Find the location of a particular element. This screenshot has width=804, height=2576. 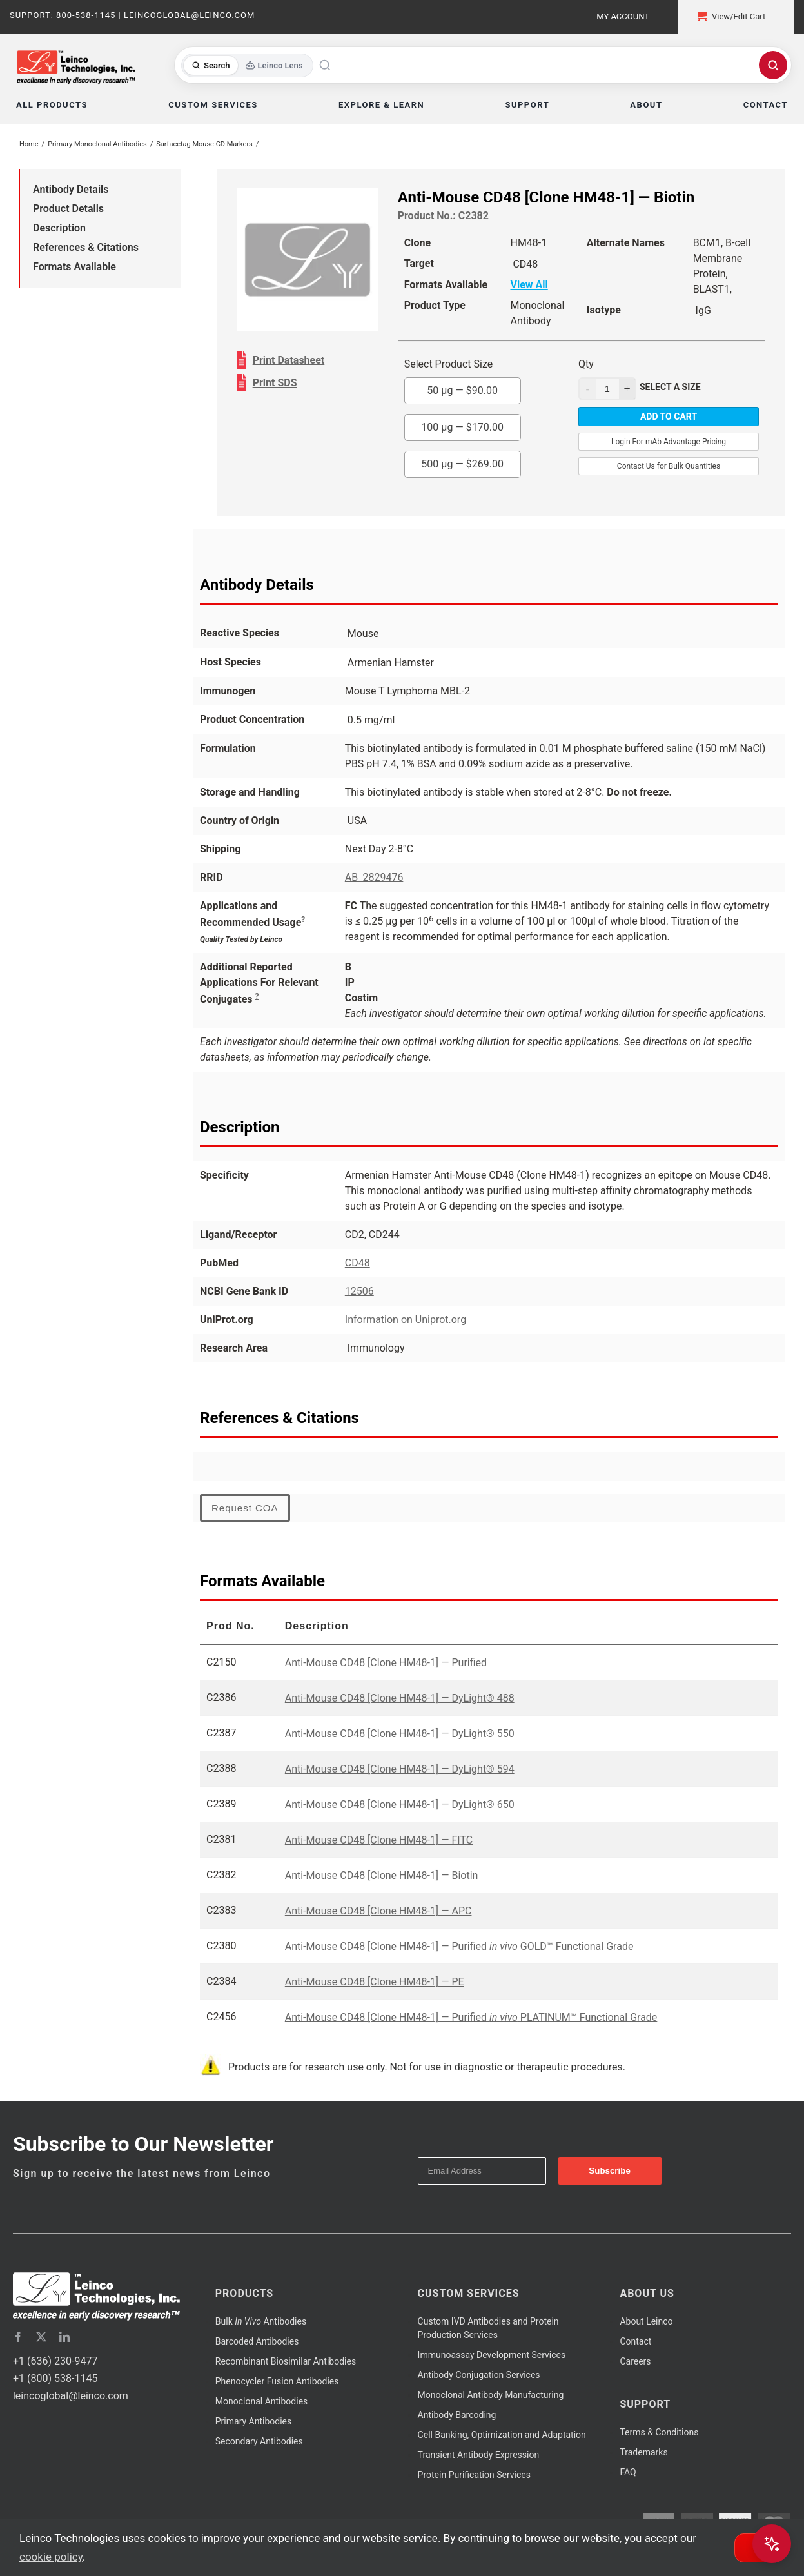

Formats Available is located at coordinates (74, 267).